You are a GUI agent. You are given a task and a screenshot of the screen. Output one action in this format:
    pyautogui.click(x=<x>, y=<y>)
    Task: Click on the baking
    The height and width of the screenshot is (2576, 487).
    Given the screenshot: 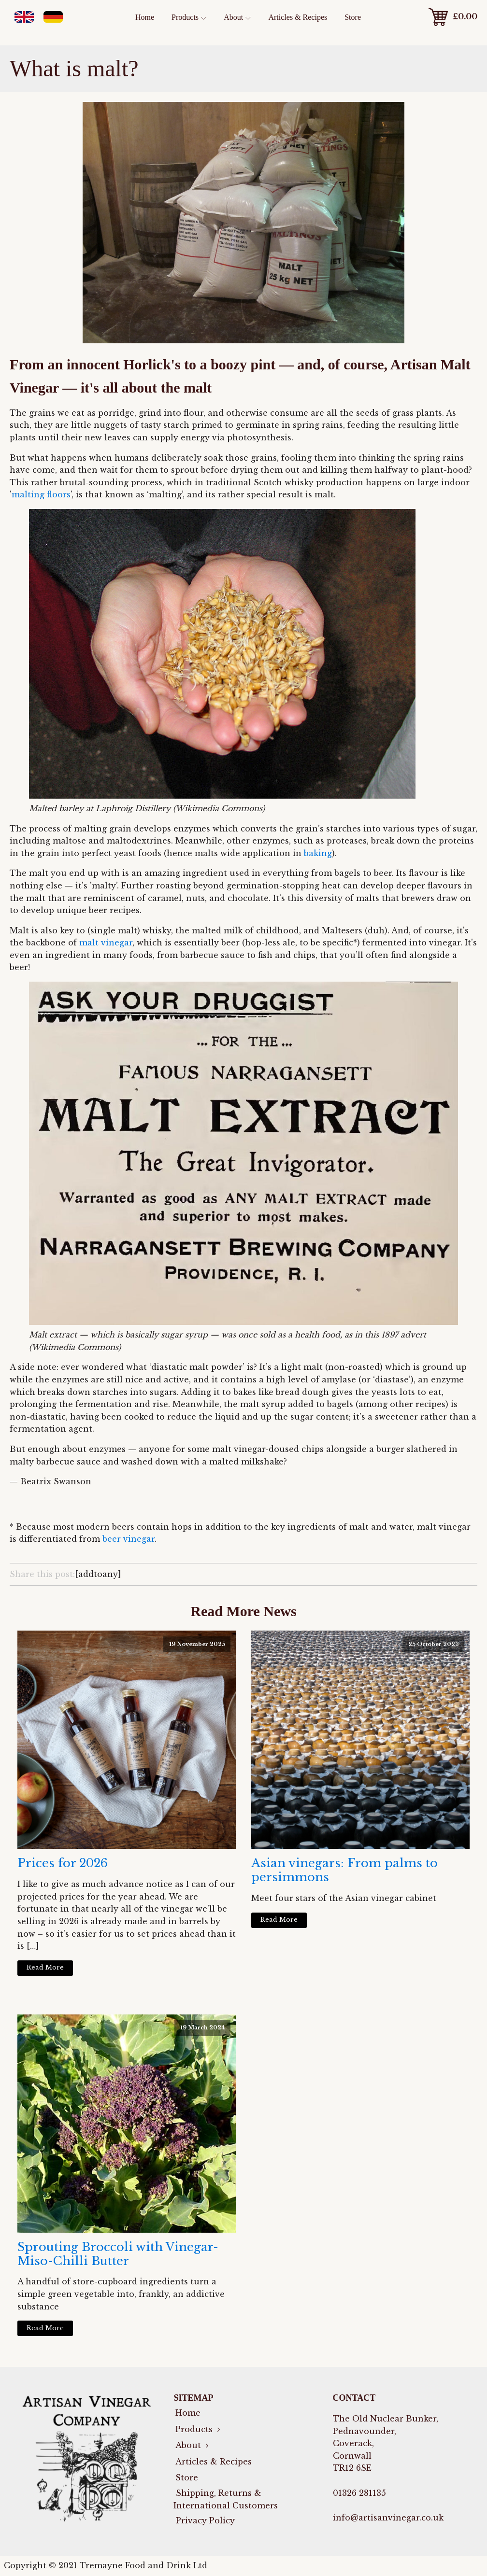 What is the action you would take?
    pyautogui.click(x=318, y=853)
    